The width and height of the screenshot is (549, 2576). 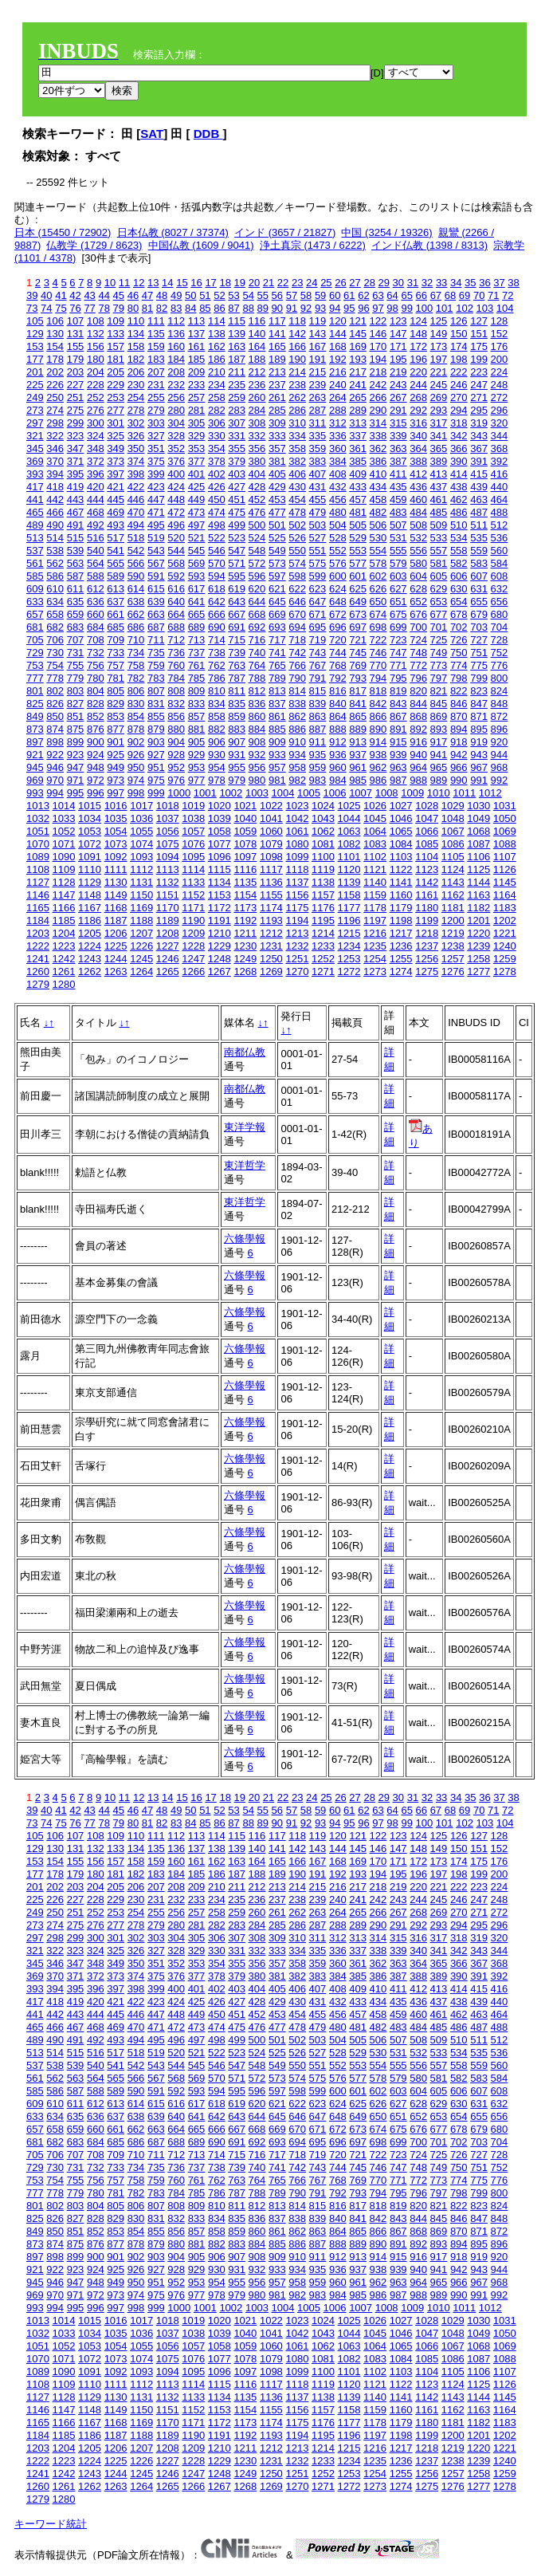 What do you see at coordinates (64, 857) in the screenshot?
I see `1090` at bounding box center [64, 857].